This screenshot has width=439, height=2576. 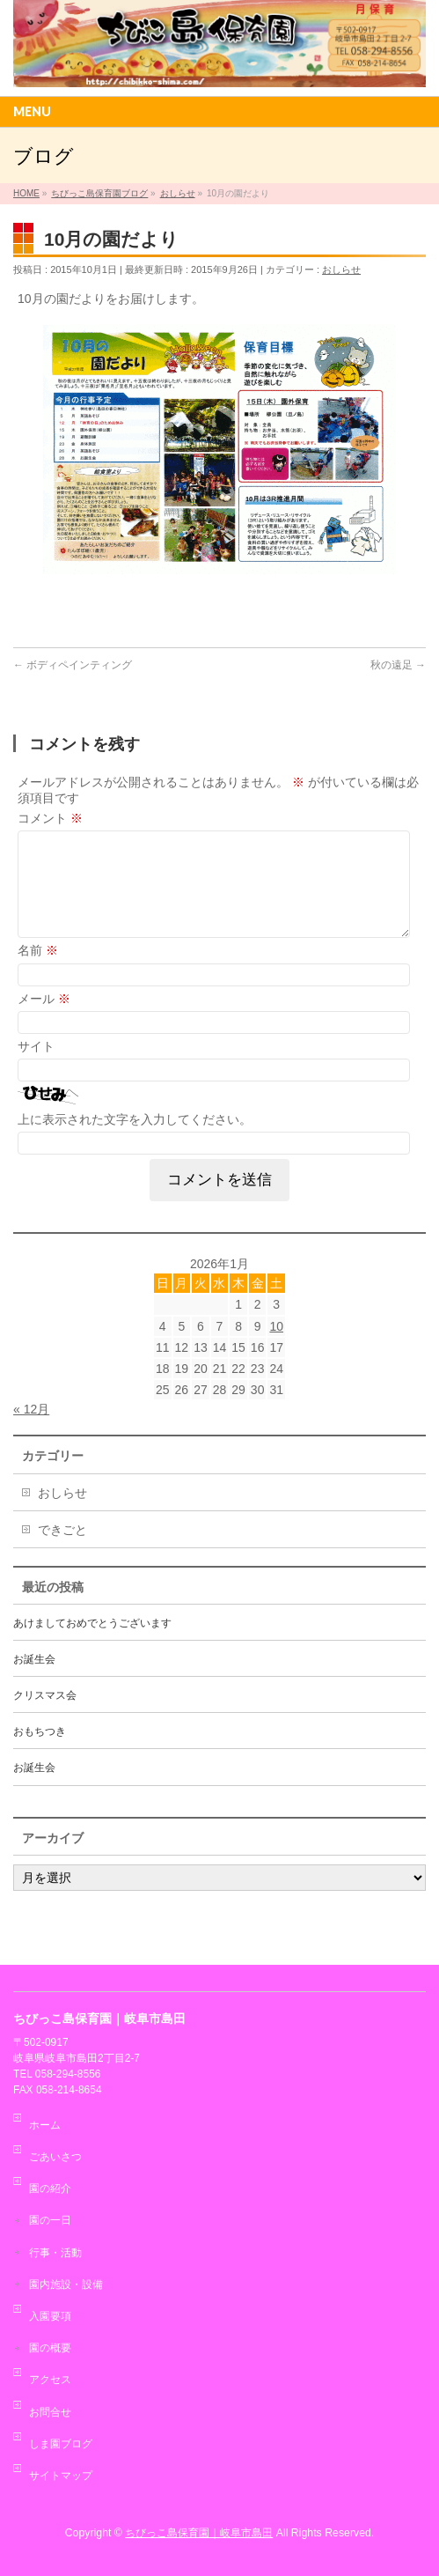 What do you see at coordinates (50, 2348) in the screenshot?
I see `園の概要` at bounding box center [50, 2348].